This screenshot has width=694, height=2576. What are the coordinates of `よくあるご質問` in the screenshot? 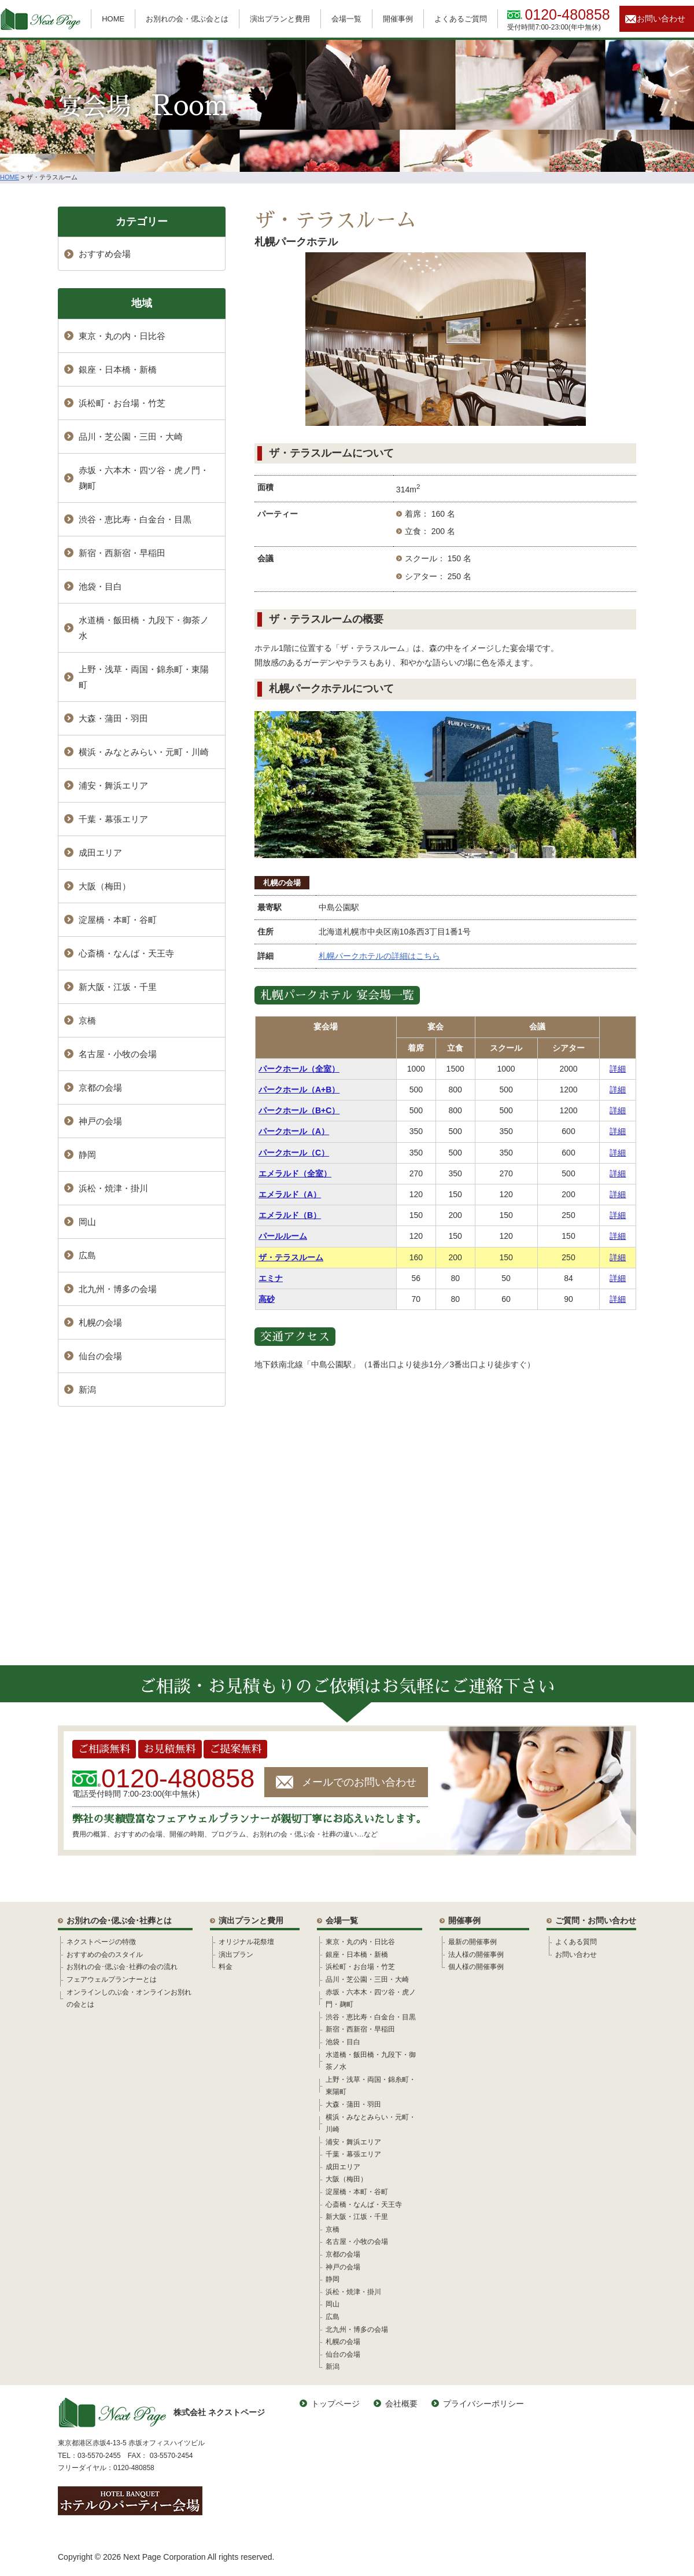 It's located at (460, 18).